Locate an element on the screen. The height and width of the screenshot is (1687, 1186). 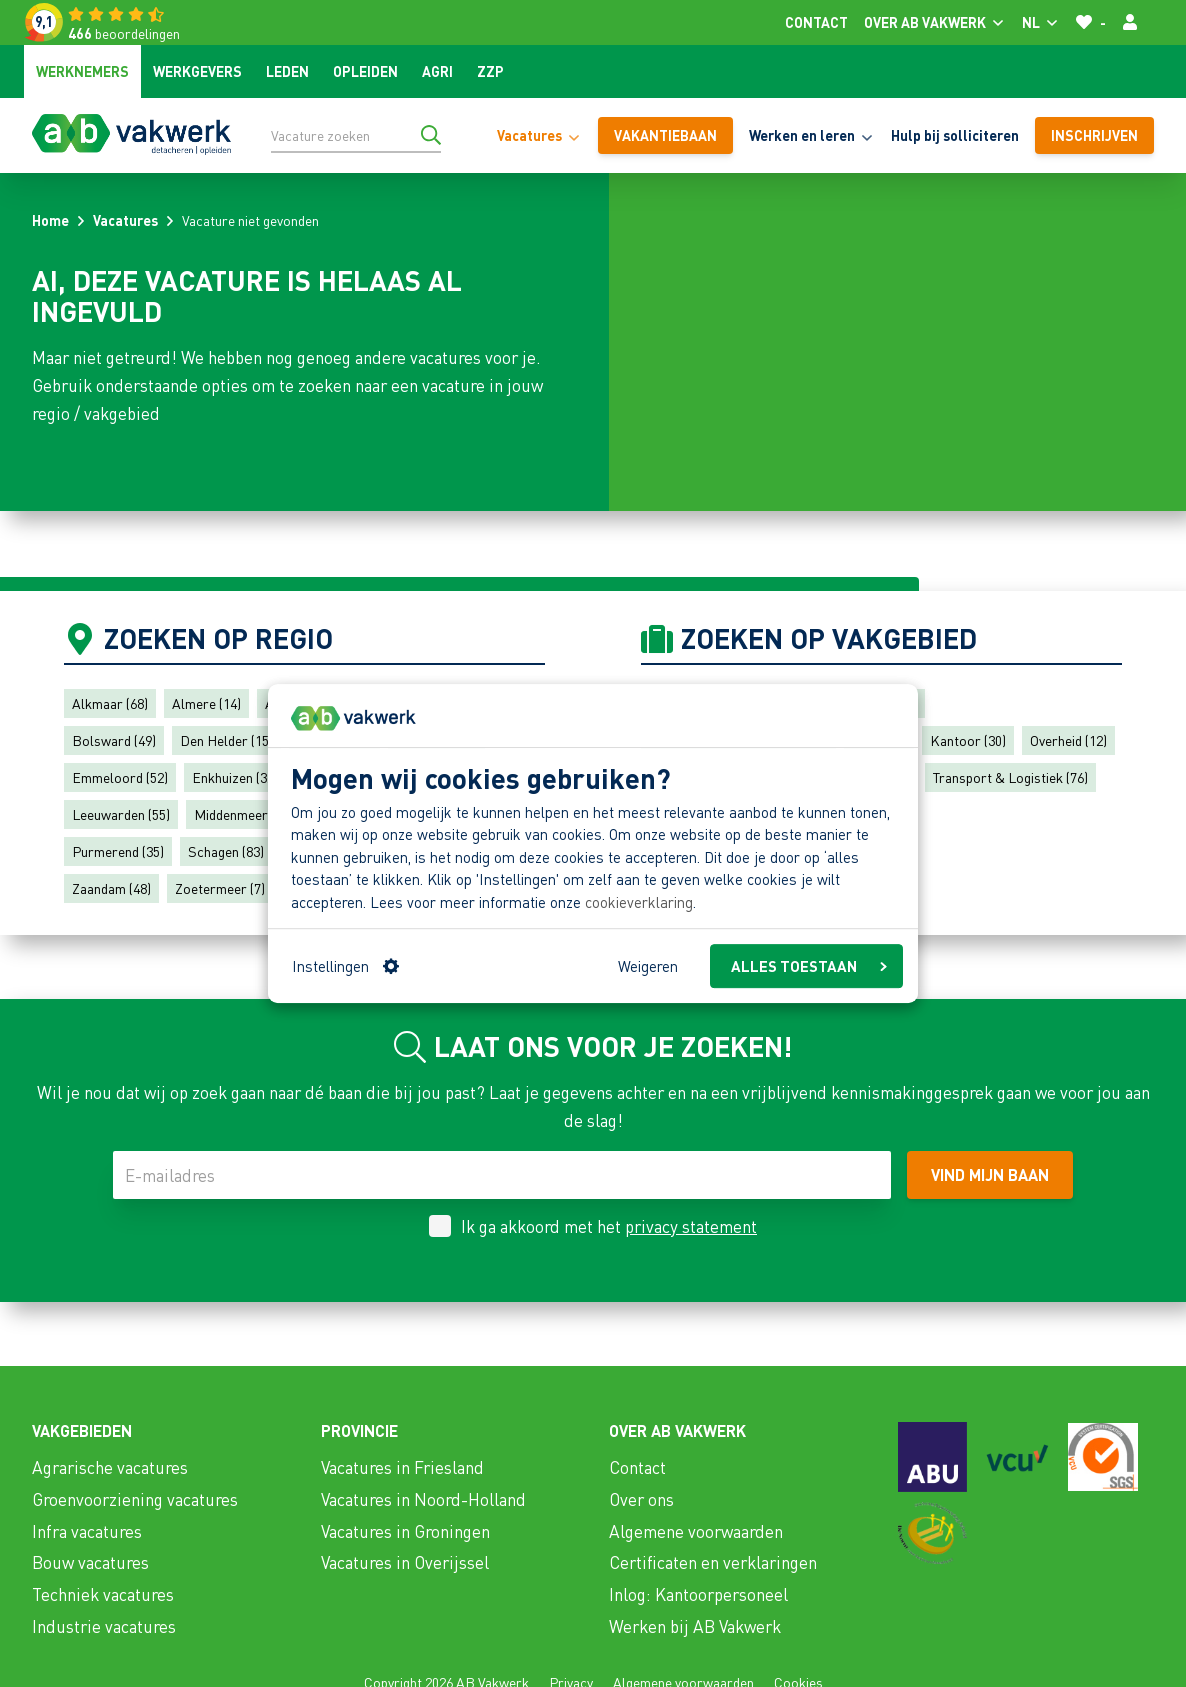
Kantoor (30) is located at coordinates (968, 740).